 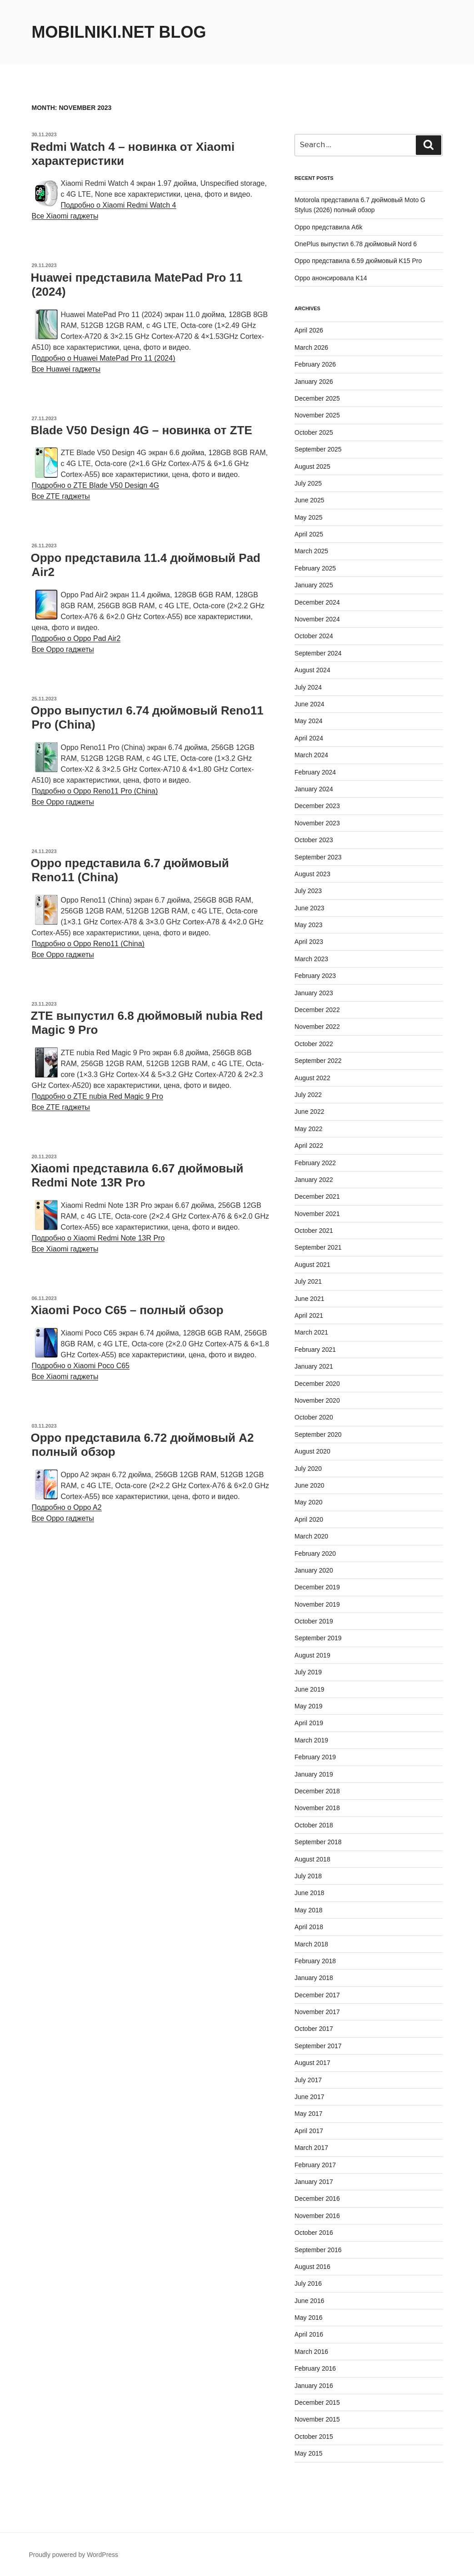 I want to click on July 2025, so click(x=308, y=483).